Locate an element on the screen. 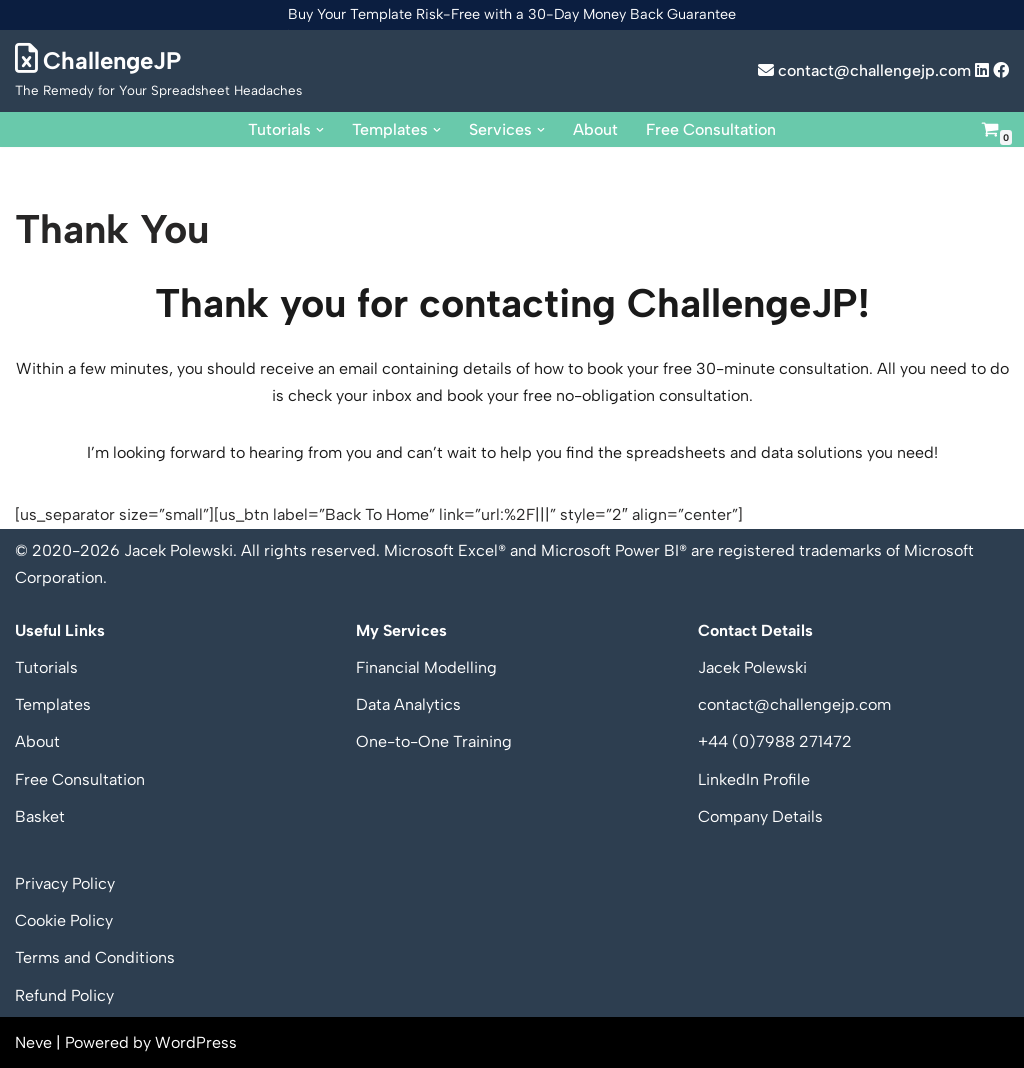 Image resolution: width=1024 pixels, height=1068 pixels. Data Analytics is located at coordinates (408, 704).